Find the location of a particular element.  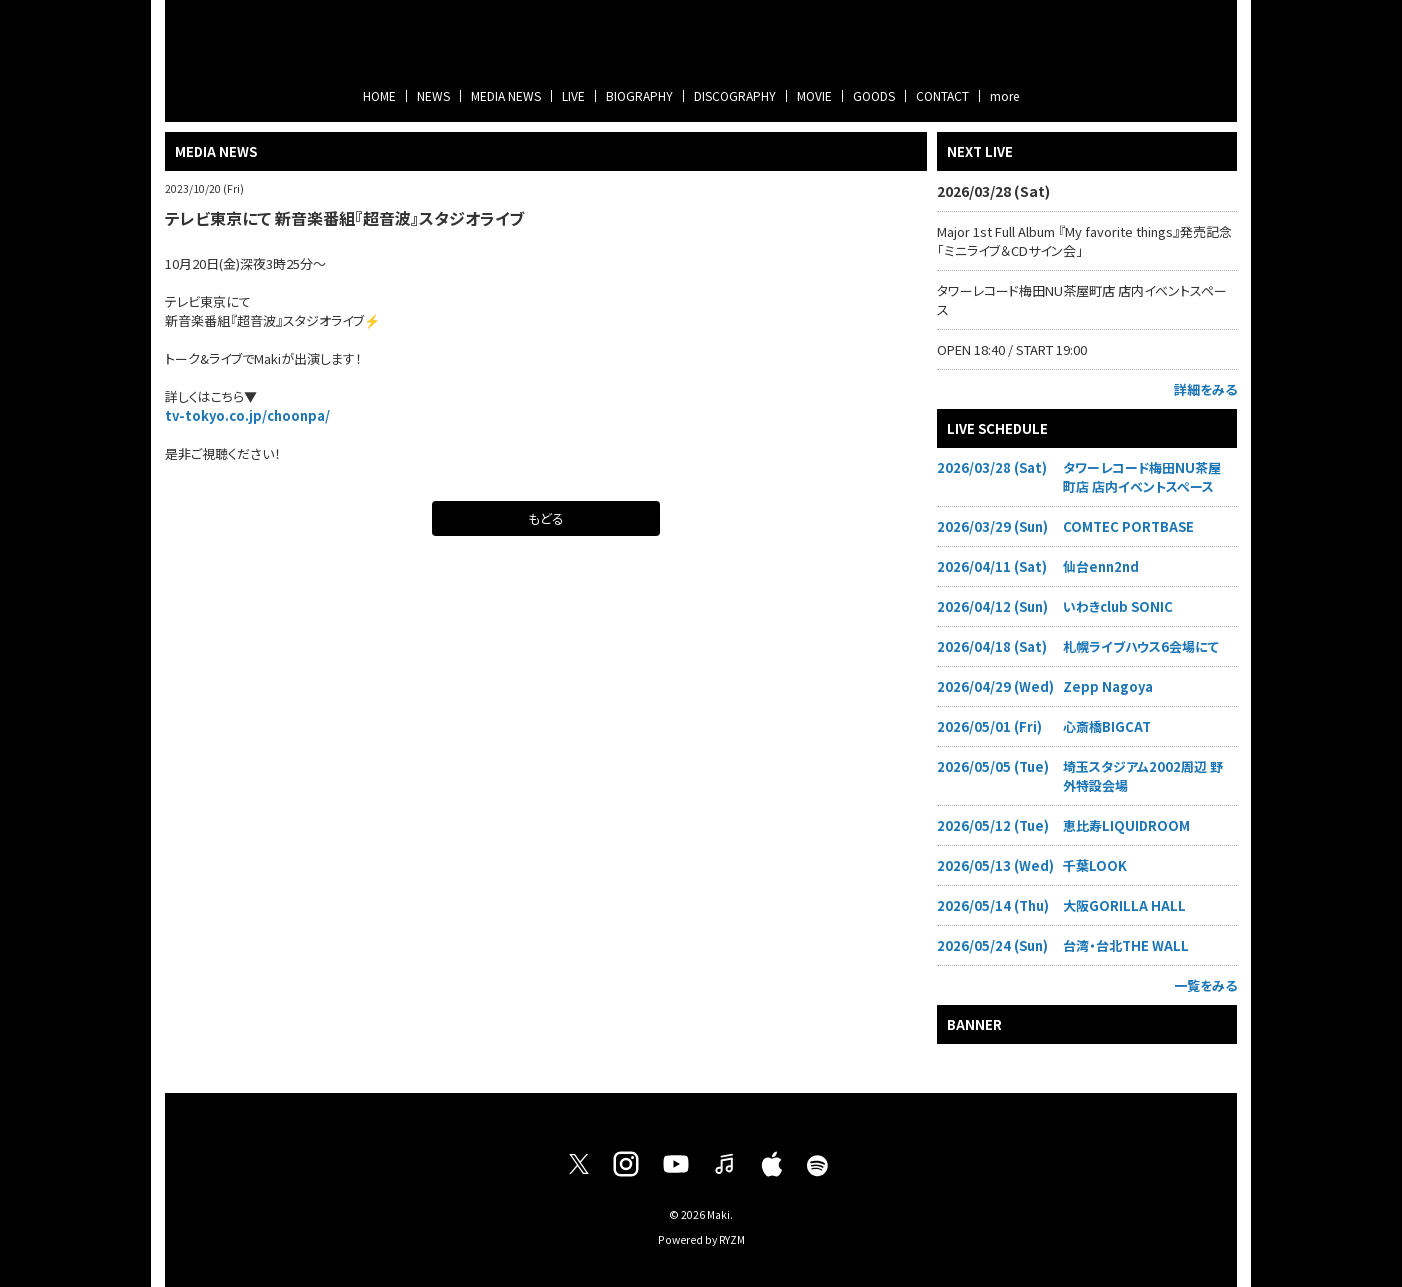

LIVE is located at coordinates (573, 95).